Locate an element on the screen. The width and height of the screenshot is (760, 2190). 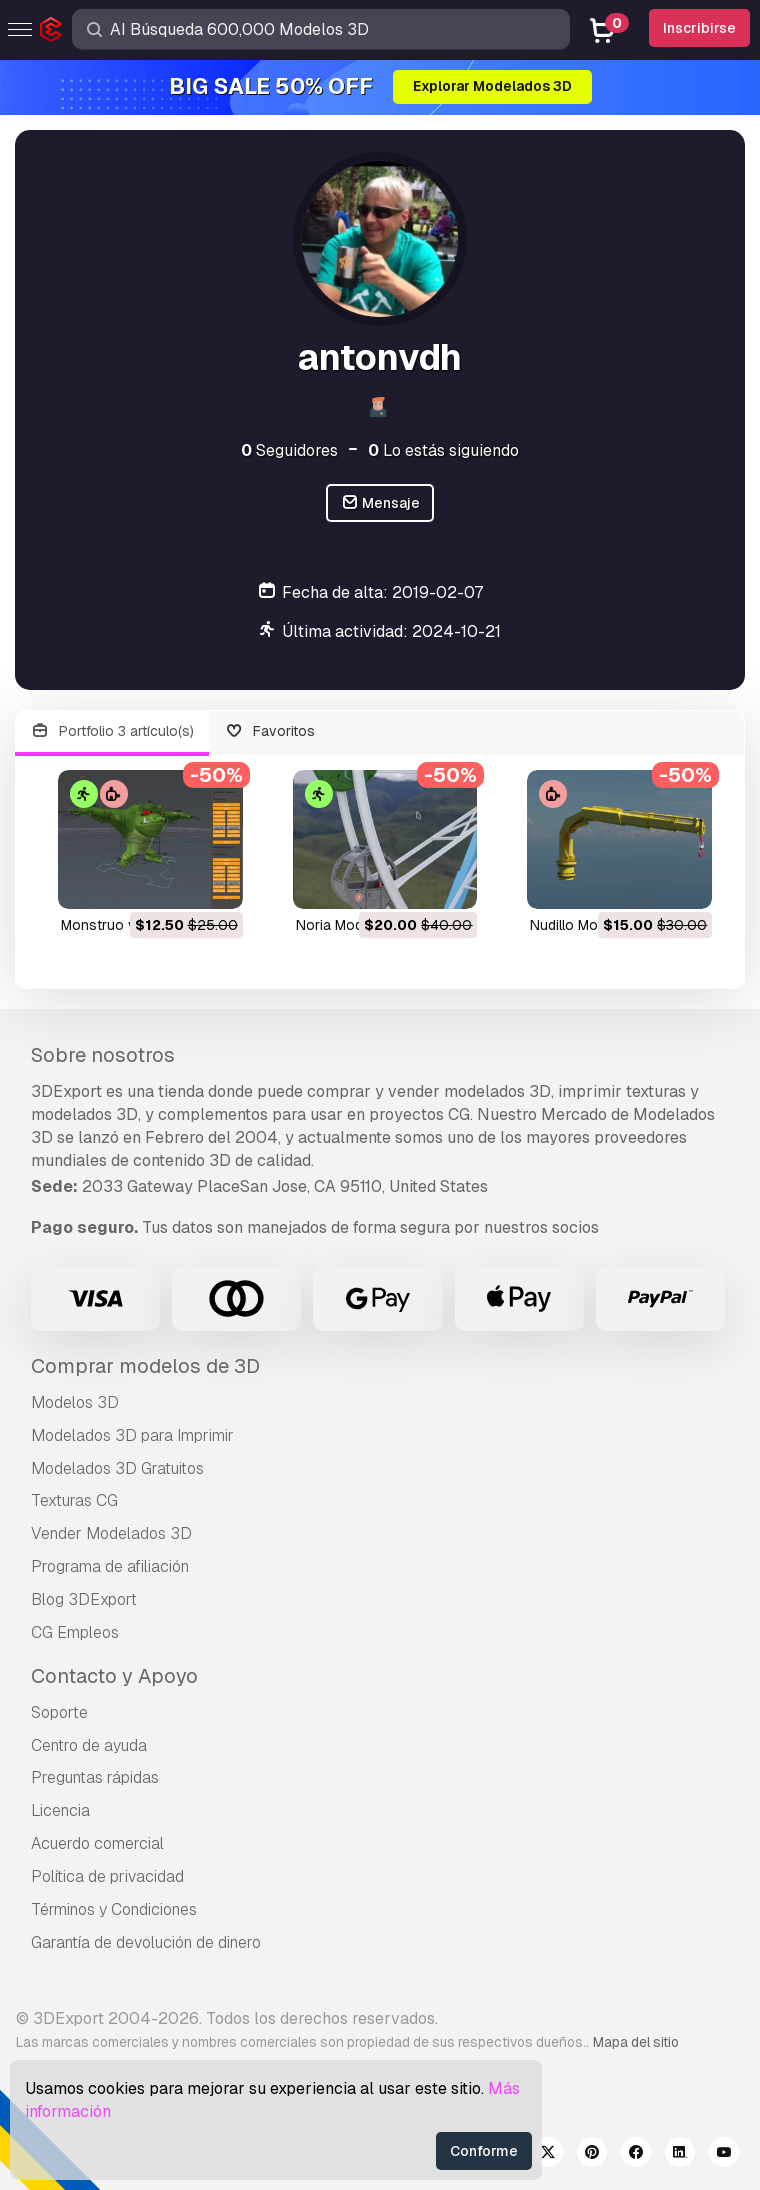
CG Empleos is located at coordinates (75, 1632).